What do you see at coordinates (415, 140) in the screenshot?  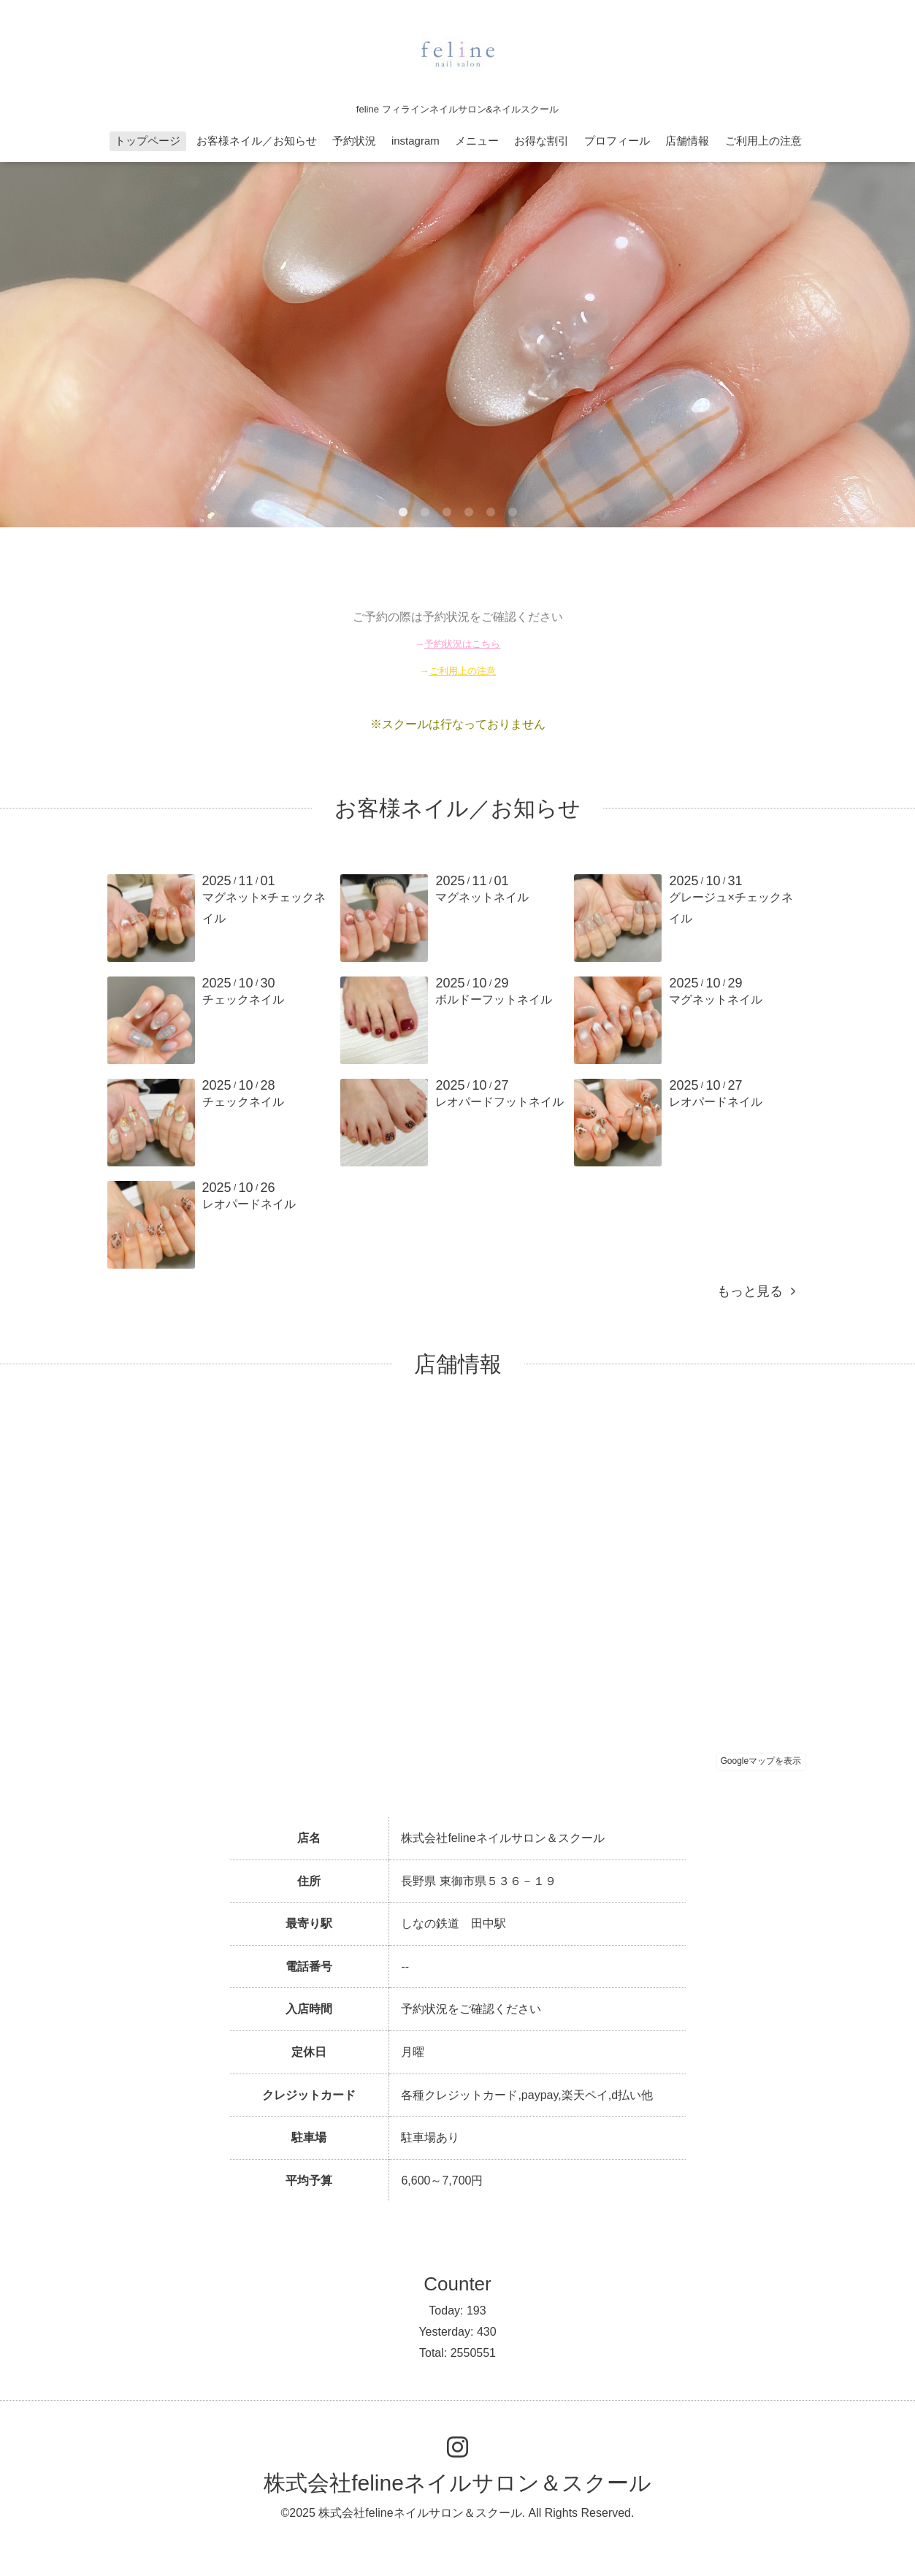 I see `instagram` at bounding box center [415, 140].